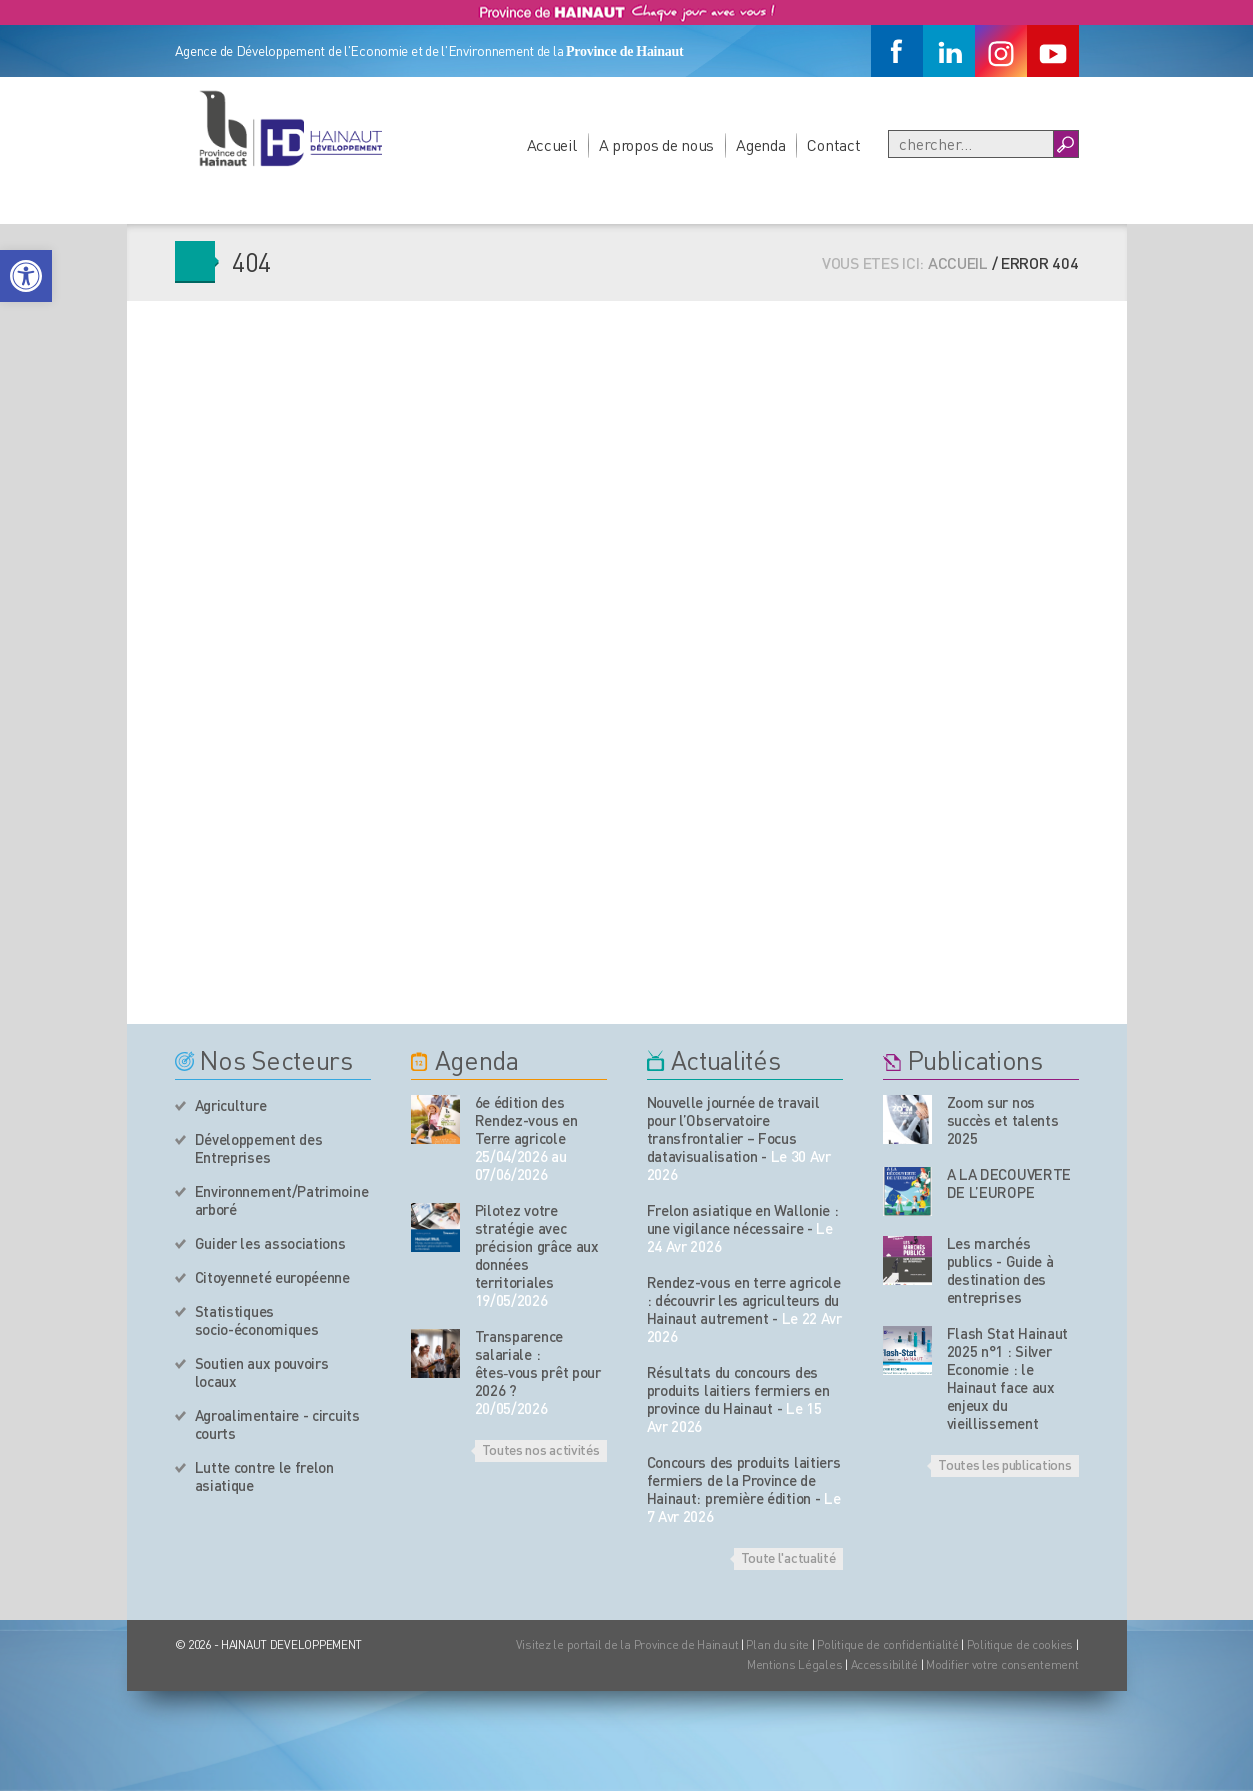 The image size is (1253, 1791). Describe the element at coordinates (537, 1246) in the screenshot. I see `Pilotez votre stratégie avec précision grâce aux données territoriales` at that location.